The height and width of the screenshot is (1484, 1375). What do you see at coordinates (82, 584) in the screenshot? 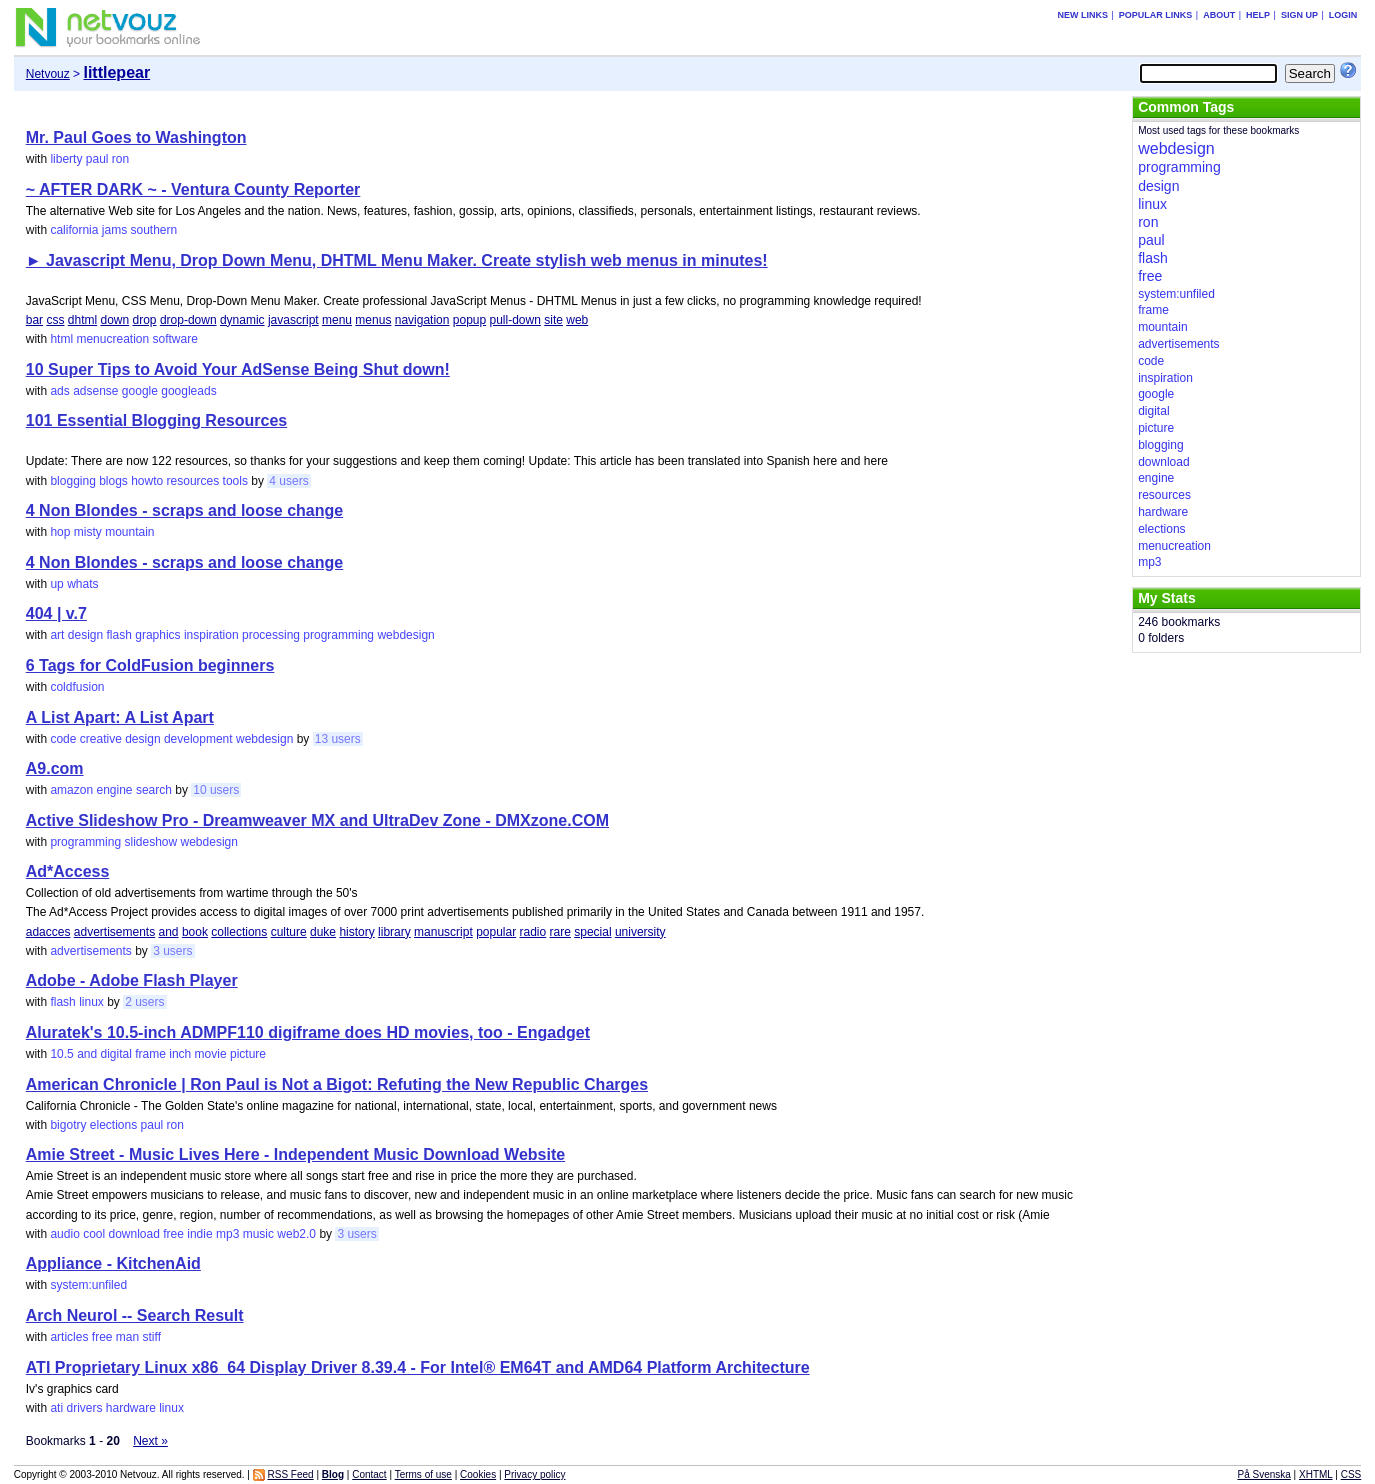
I see `whats` at bounding box center [82, 584].